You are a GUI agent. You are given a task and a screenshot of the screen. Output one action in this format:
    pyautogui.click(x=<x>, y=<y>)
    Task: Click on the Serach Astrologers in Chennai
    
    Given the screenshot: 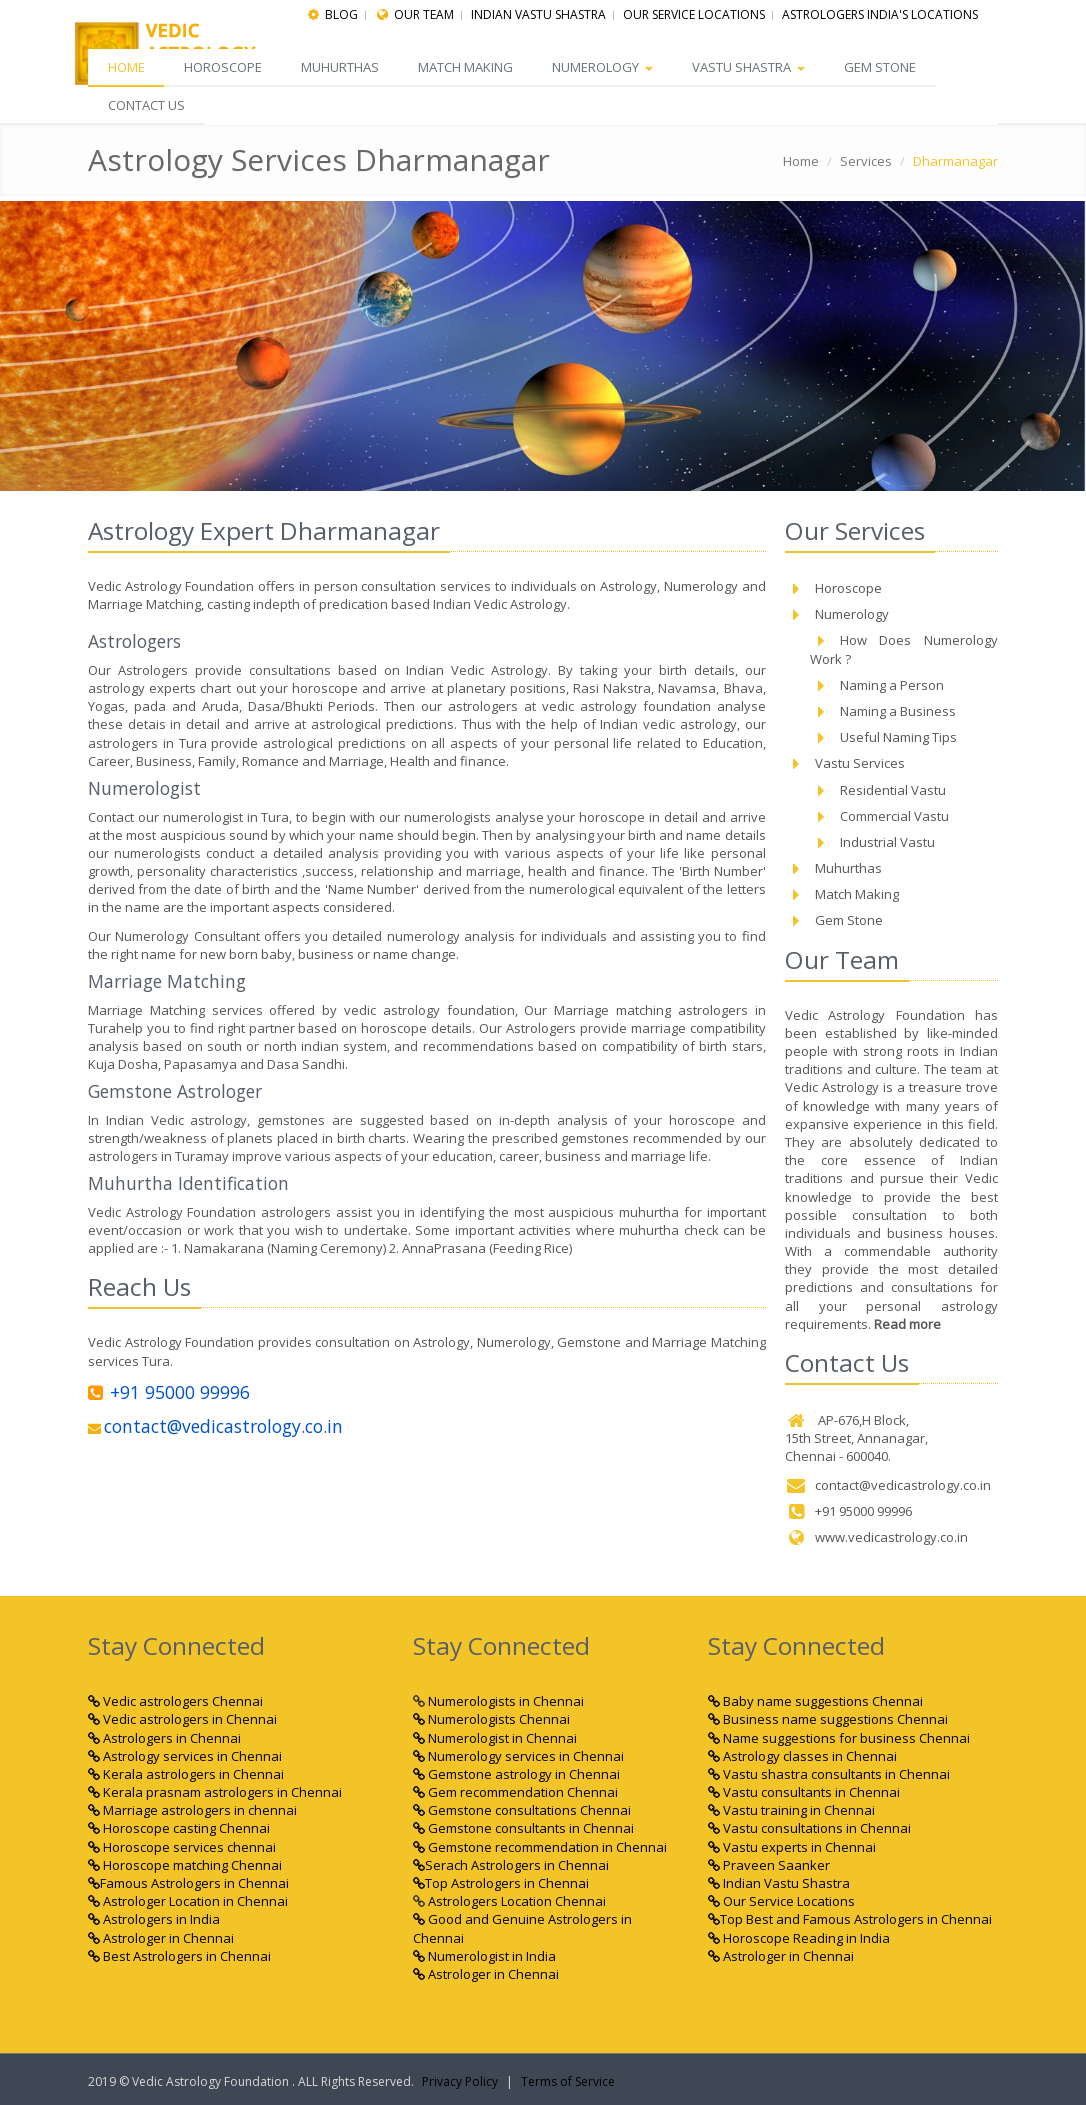 What is the action you would take?
    pyautogui.click(x=517, y=1865)
    